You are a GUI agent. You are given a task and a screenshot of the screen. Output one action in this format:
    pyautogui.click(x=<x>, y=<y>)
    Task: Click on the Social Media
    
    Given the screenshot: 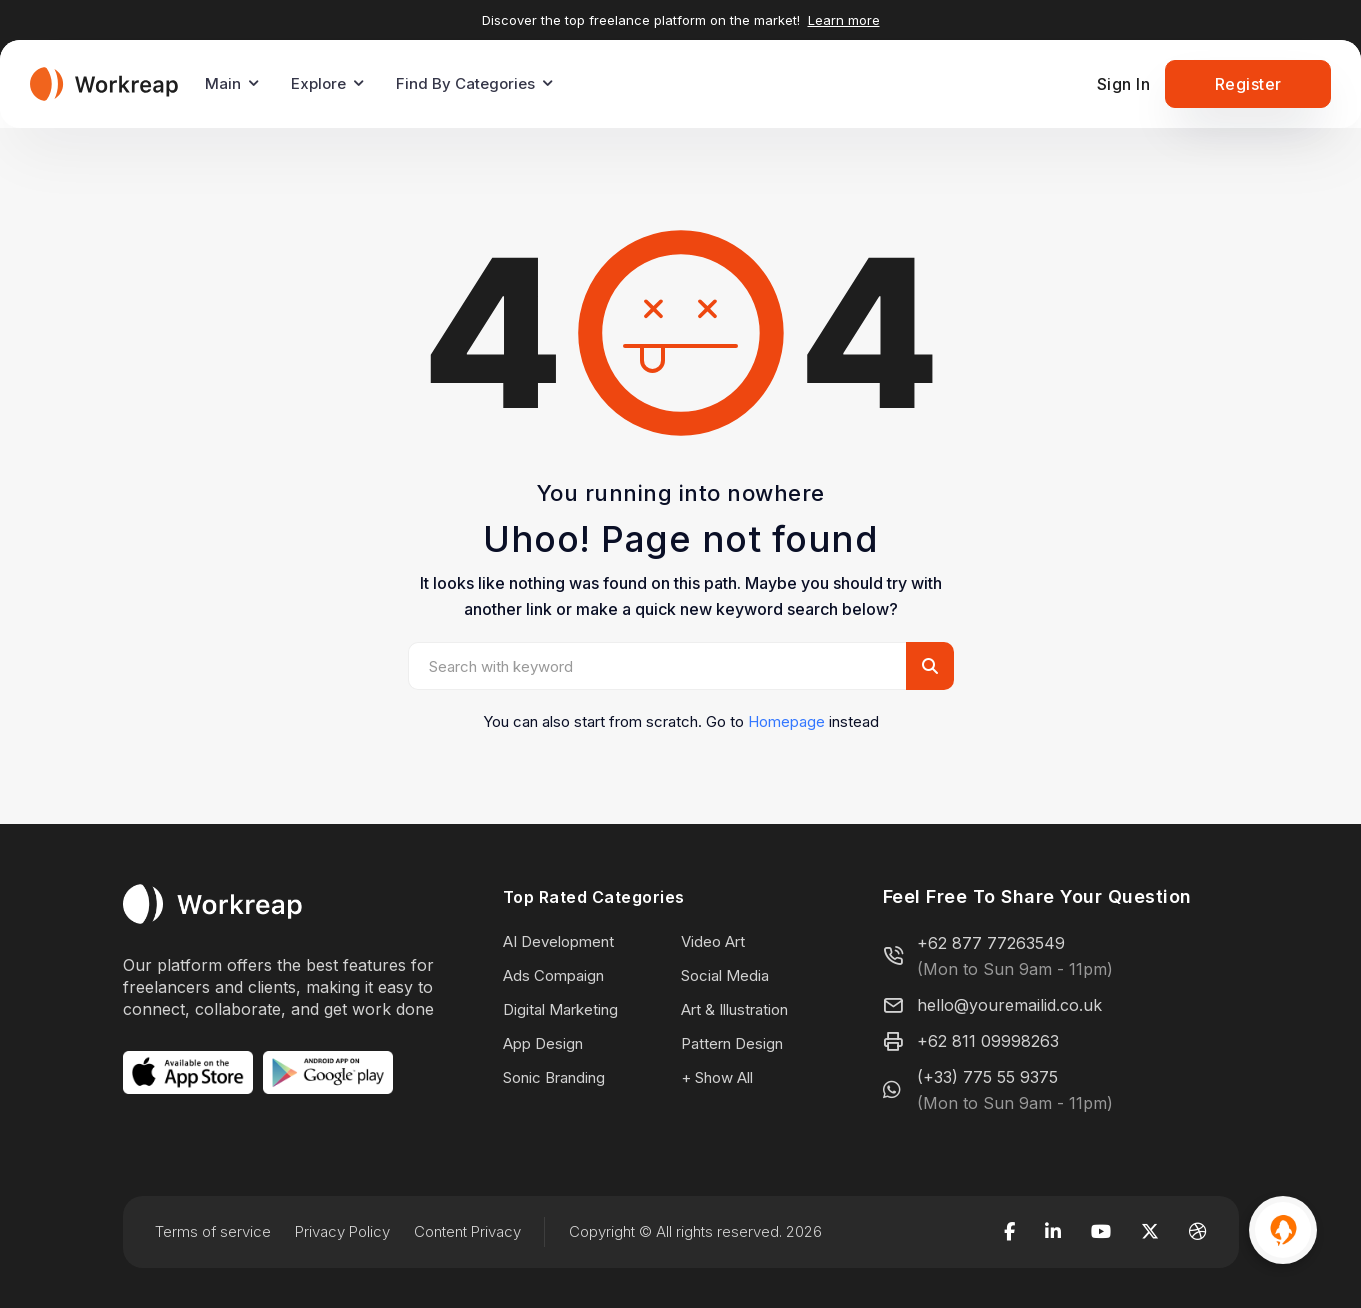 What is the action you would take?
    pyautogui.click(x=725, y=975)
    